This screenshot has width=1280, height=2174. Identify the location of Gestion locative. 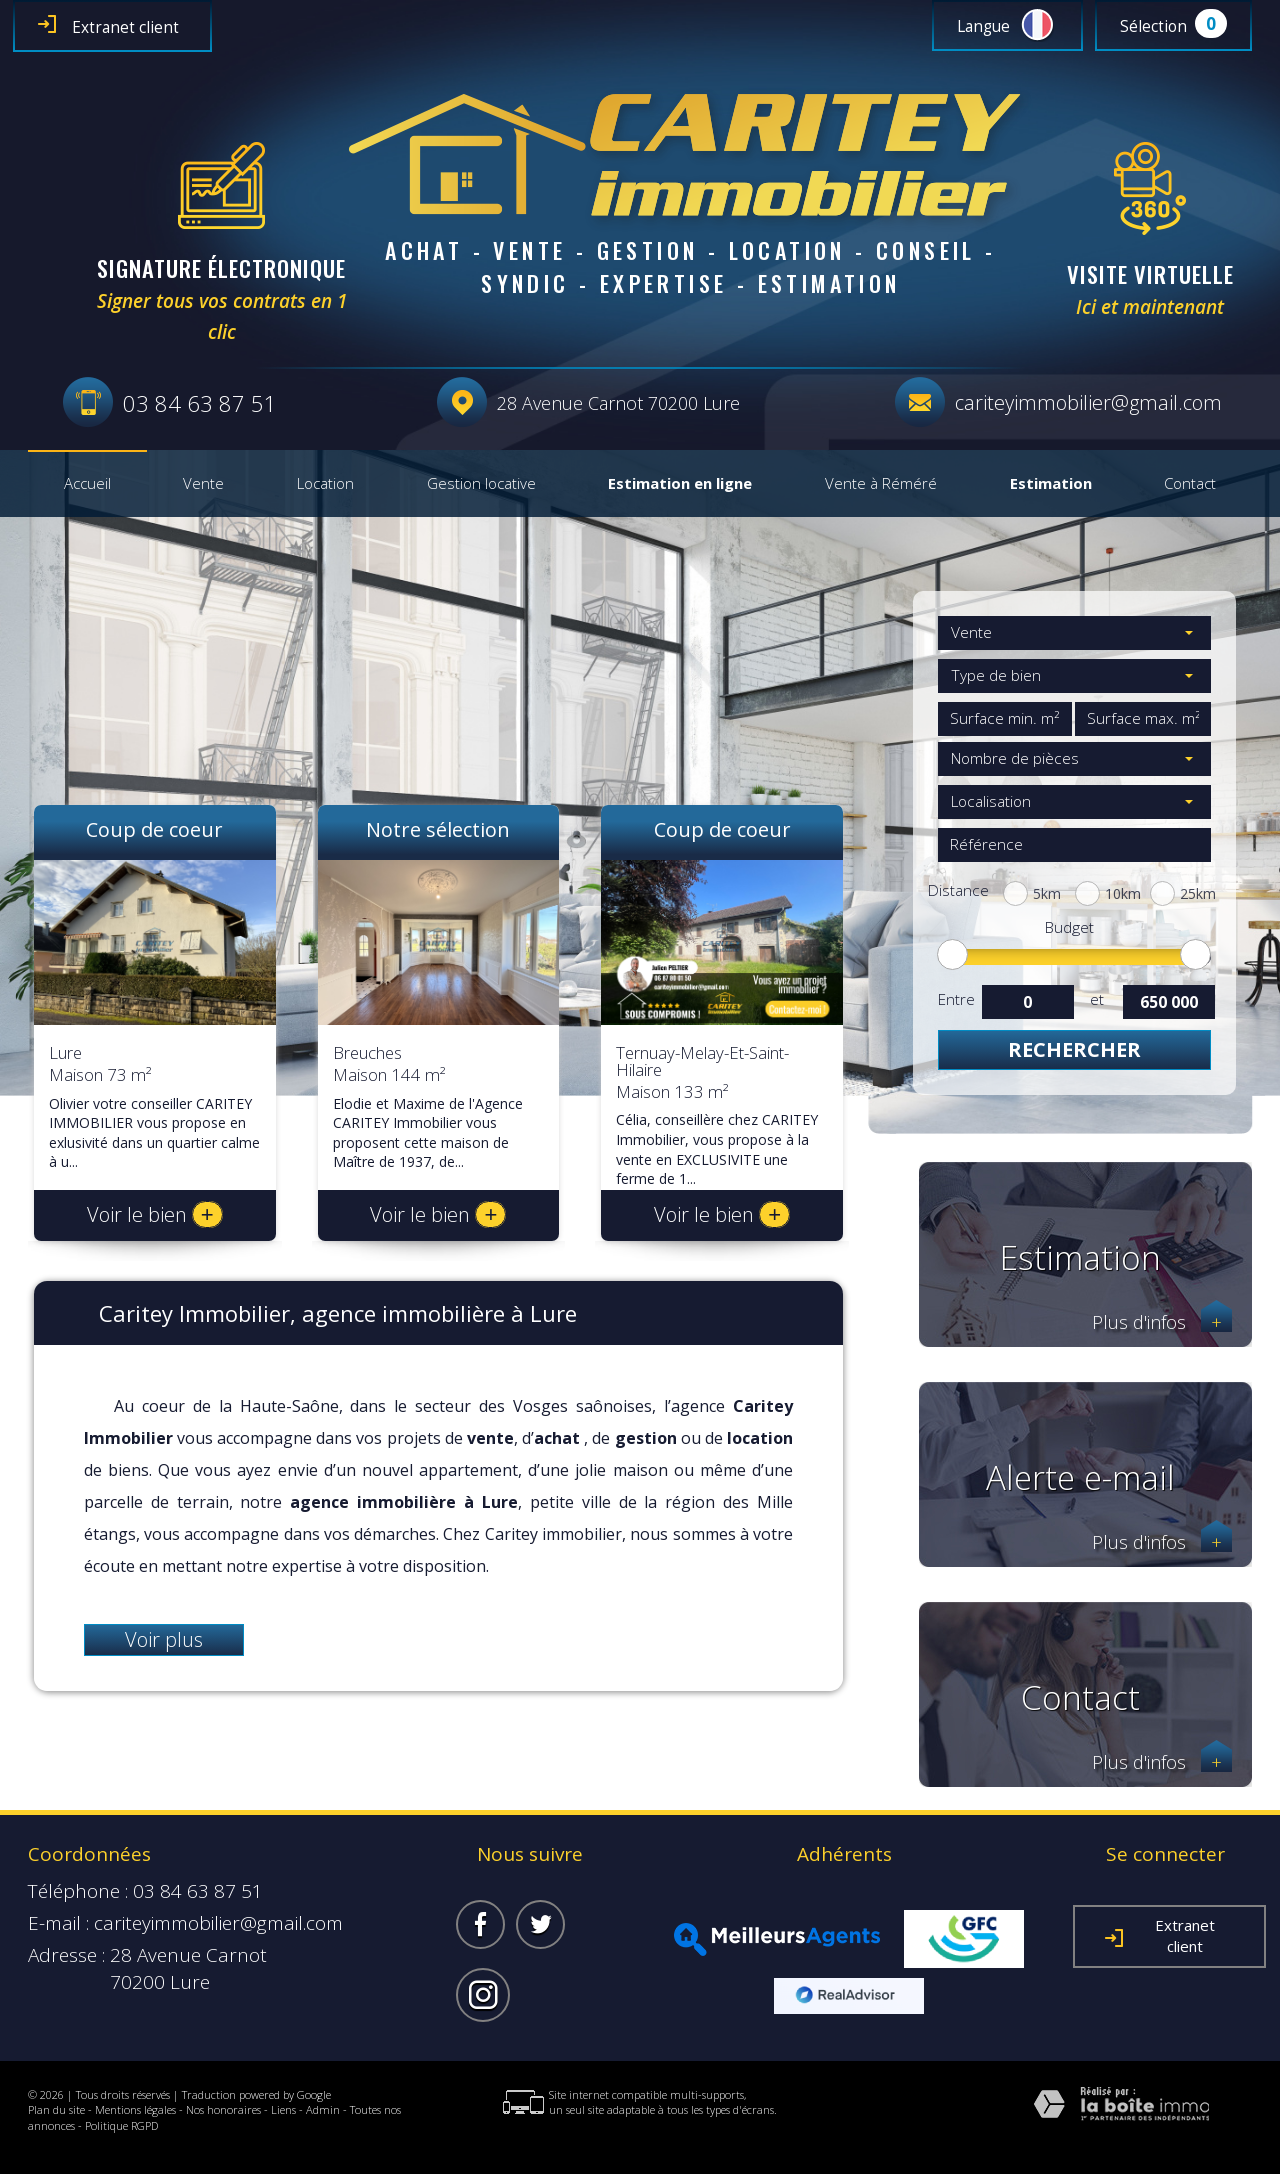
(481, 484).